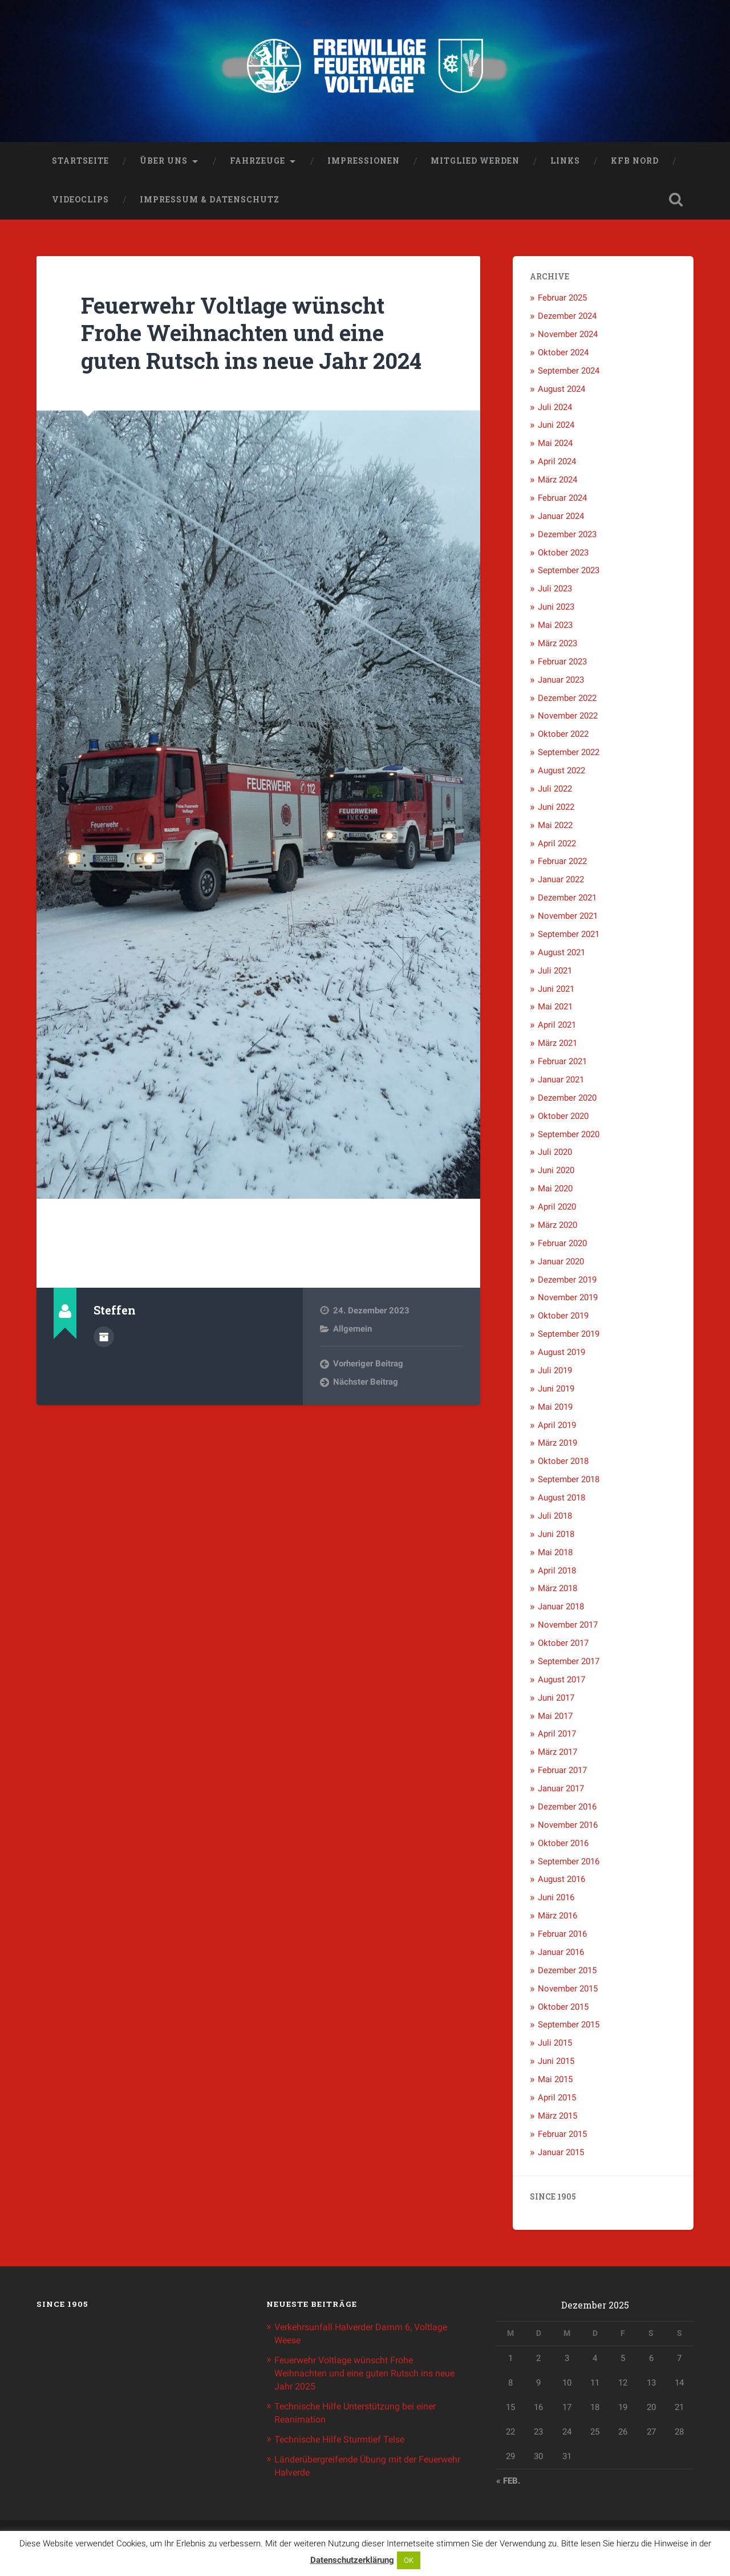 Image resolution: width=730 pixels, height=2576 pixels. Describe the element at coordinates (557, 2100) in the screenshot. I see `April 2015` at that location.